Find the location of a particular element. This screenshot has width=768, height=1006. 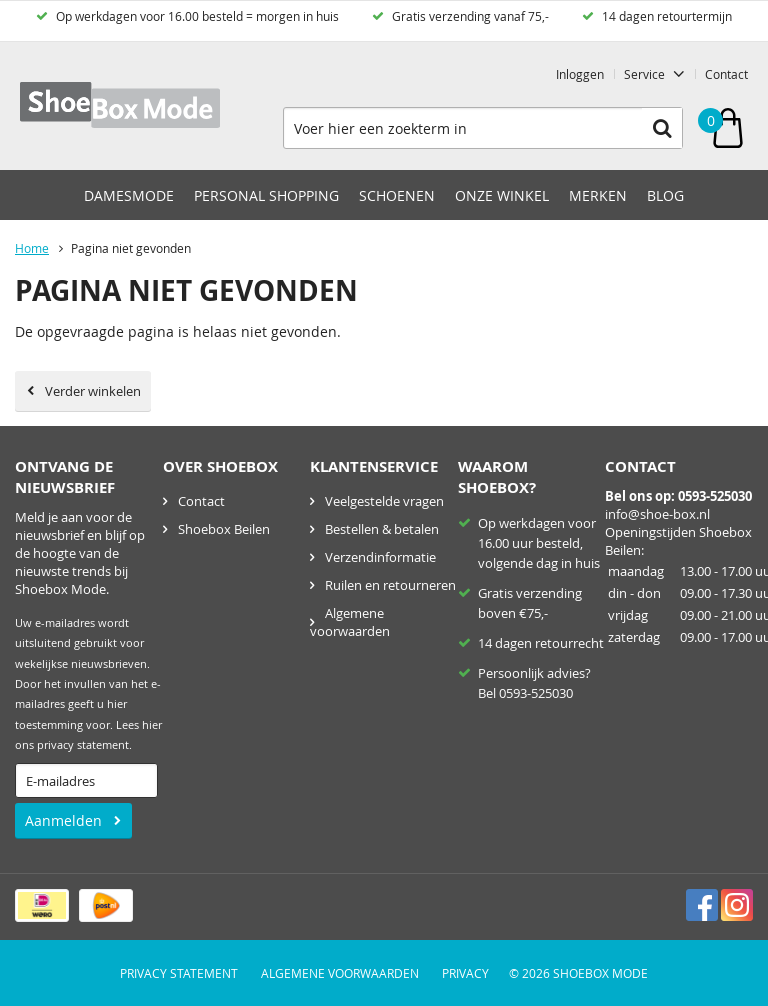

Merken is located at coordinates (598, 195).